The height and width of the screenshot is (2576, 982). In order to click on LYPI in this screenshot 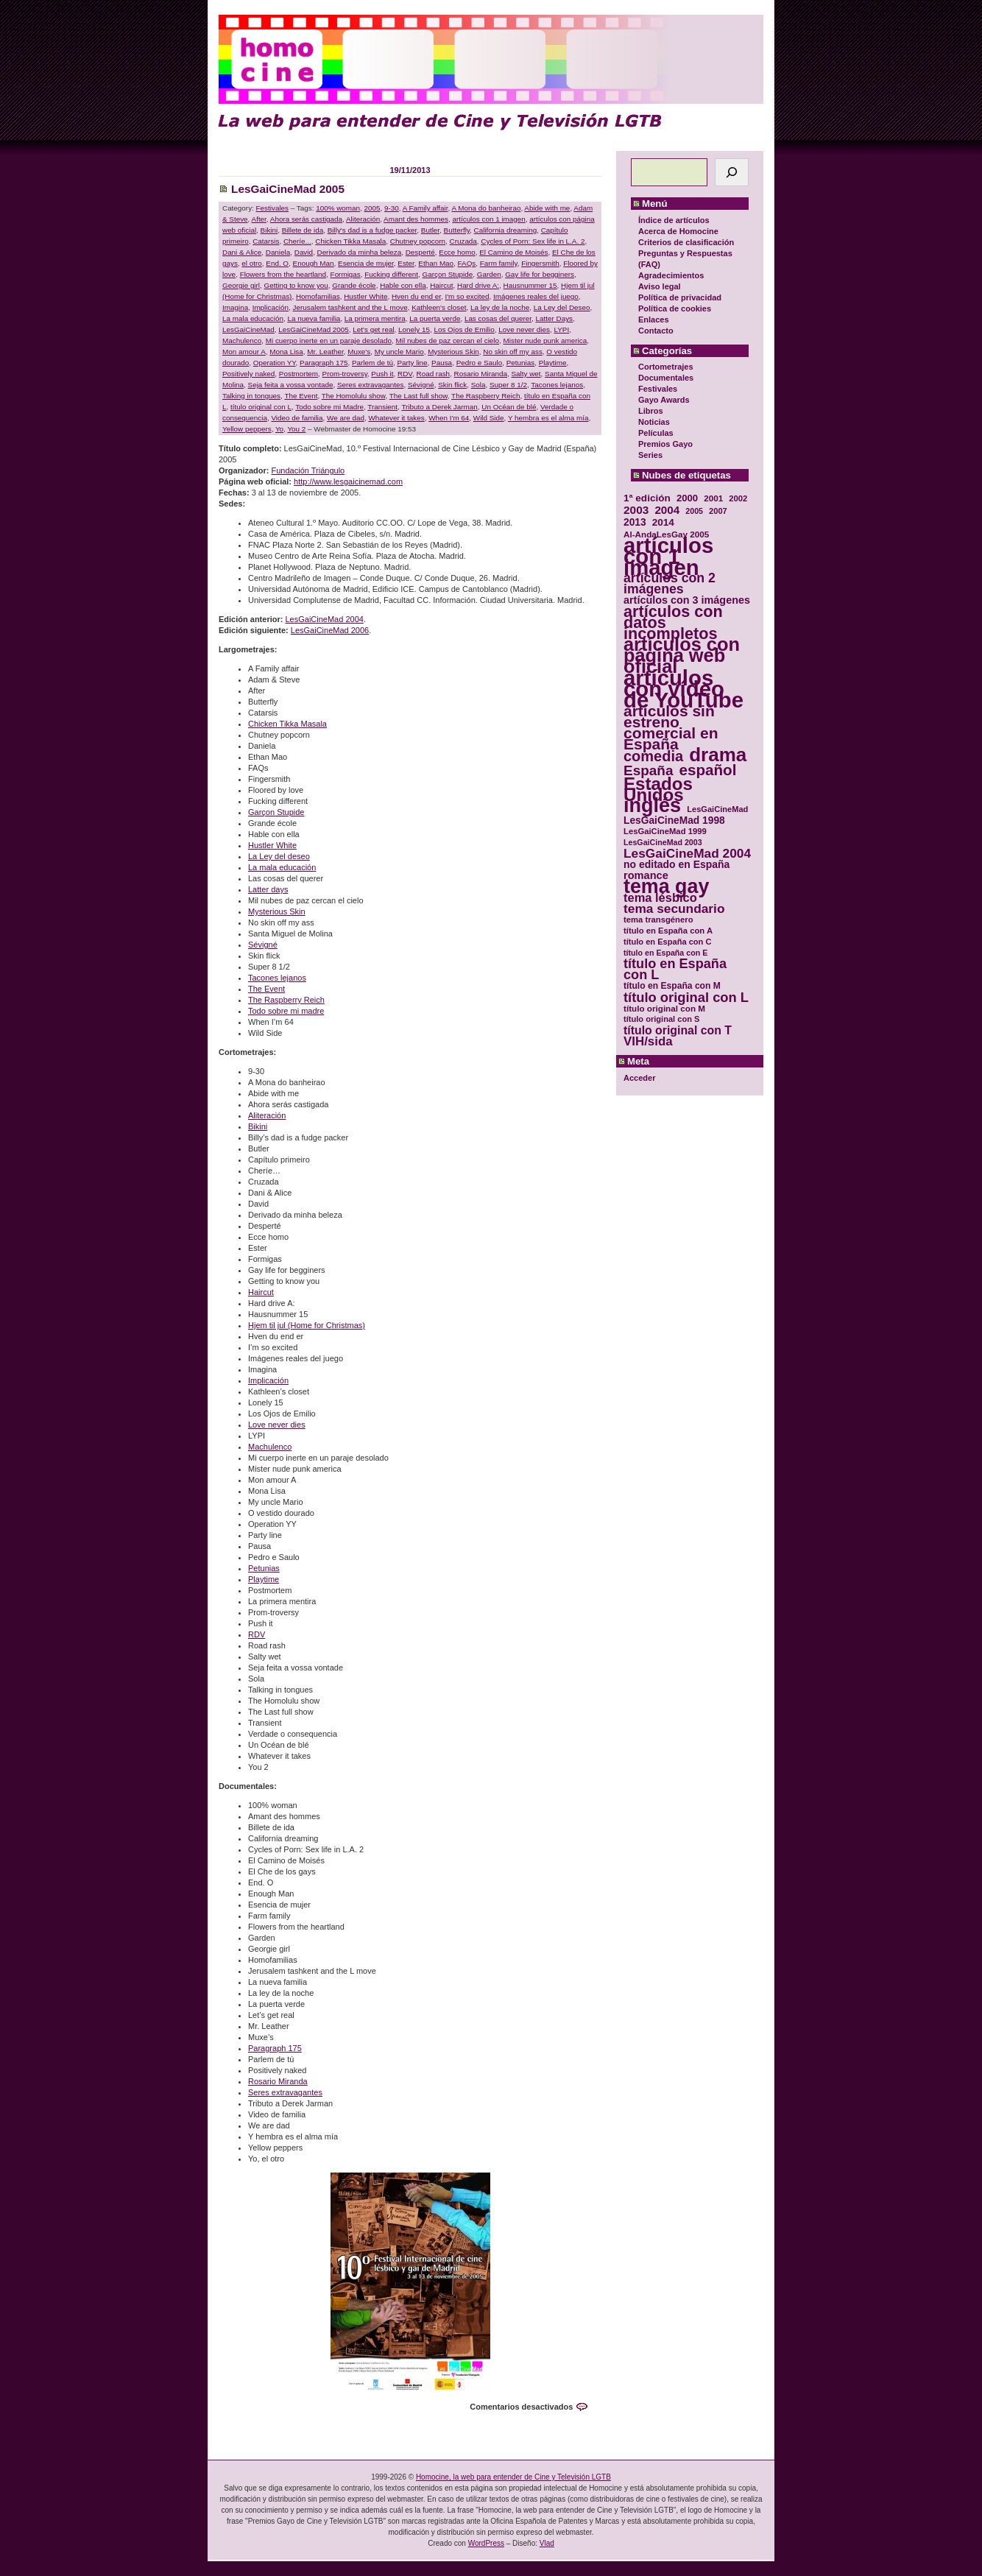, I will do `click(561, 329)`.